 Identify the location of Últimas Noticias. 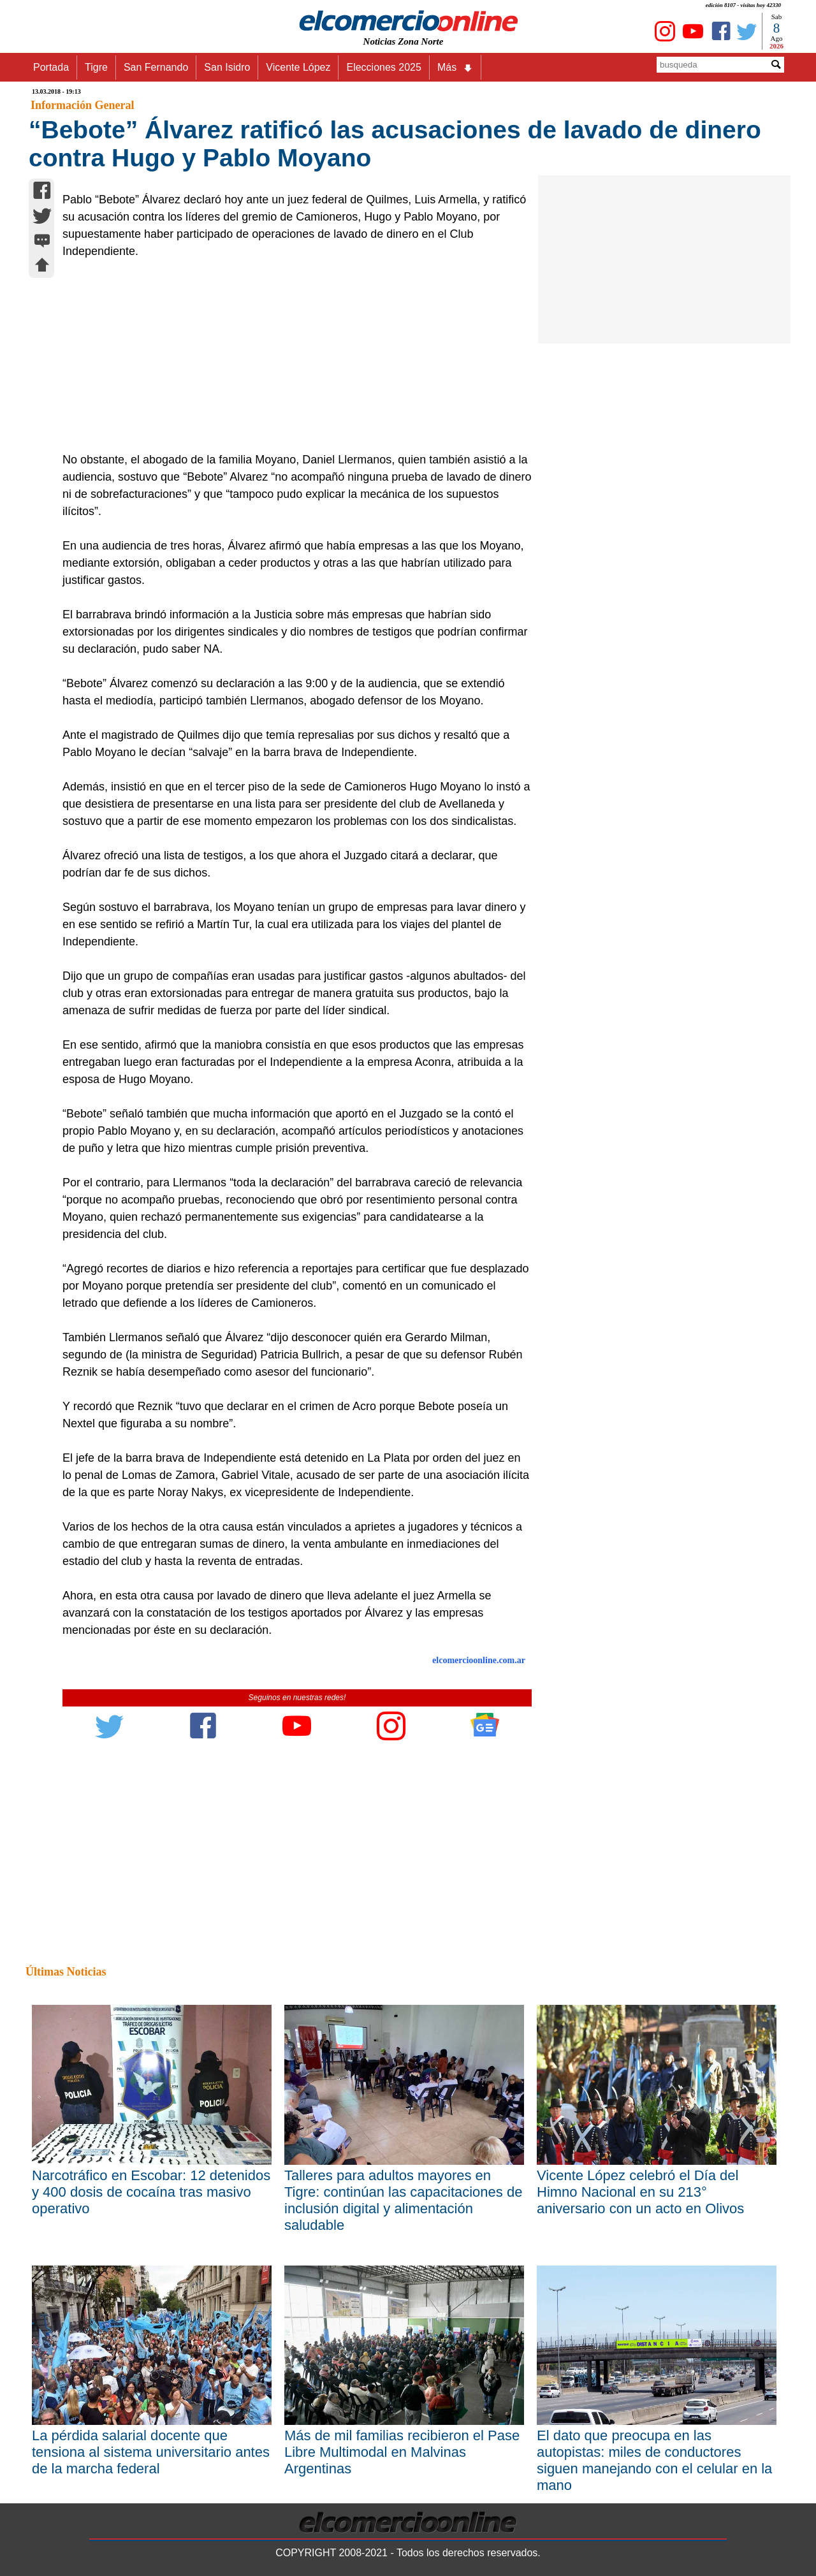
(66, 1971).